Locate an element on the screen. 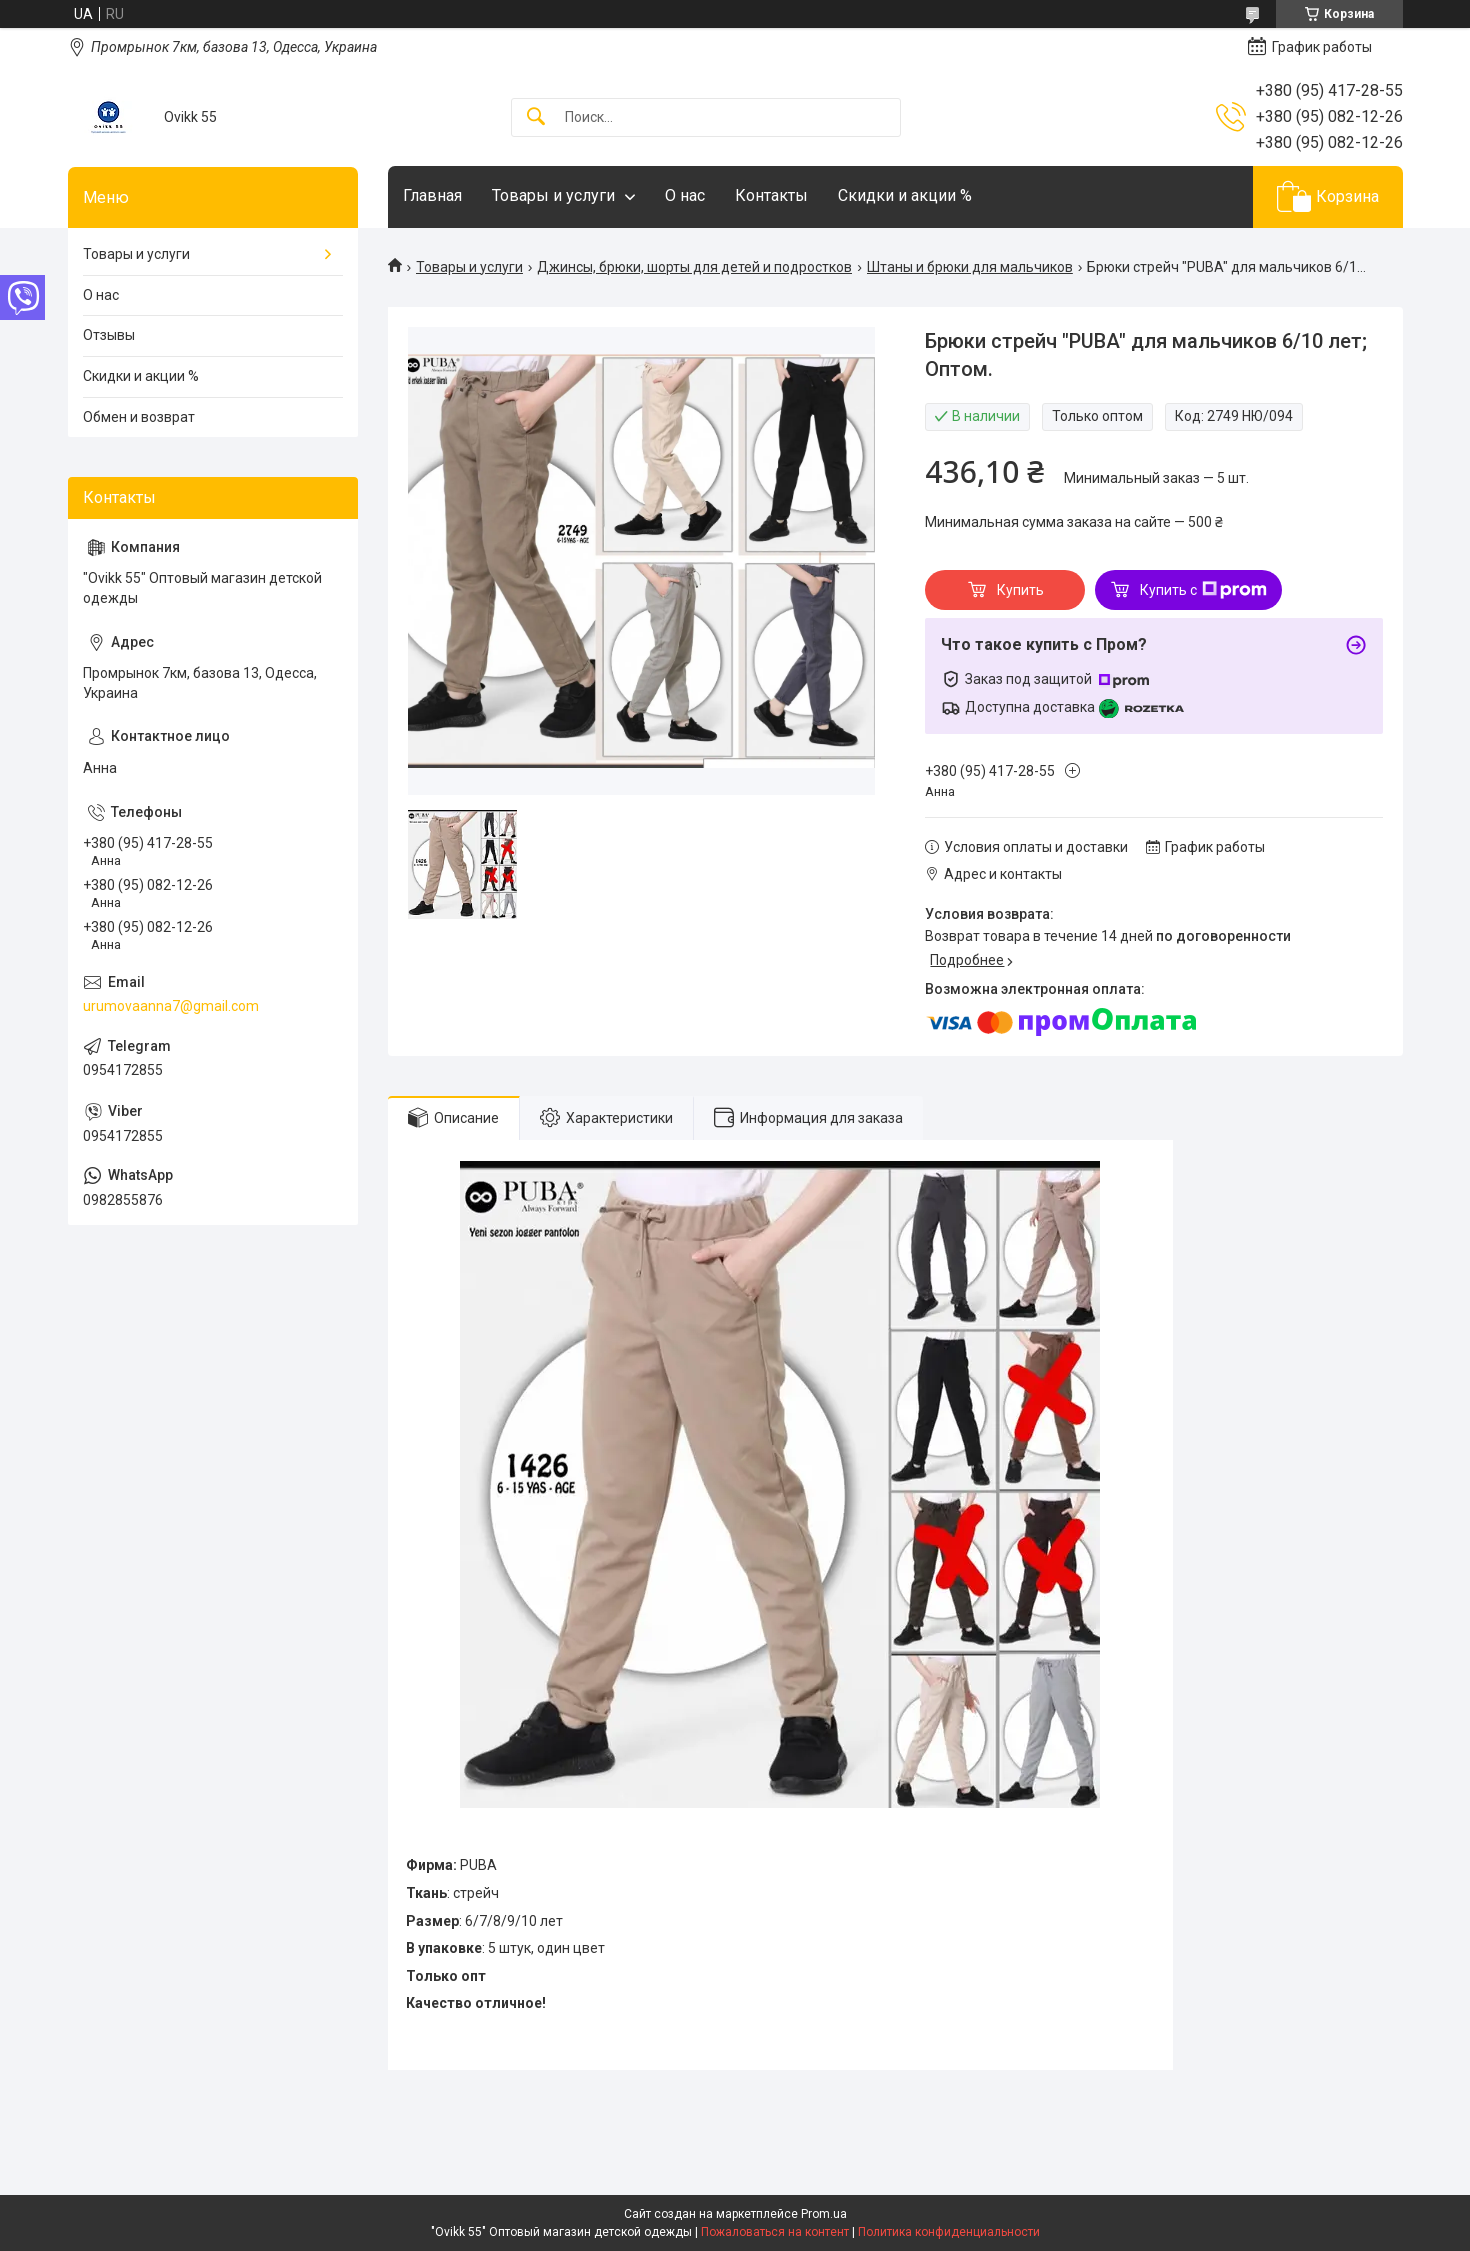 The width and height of the screenshot is (1470, 2251). Prom.ua is located at coordinates (824, 2214).